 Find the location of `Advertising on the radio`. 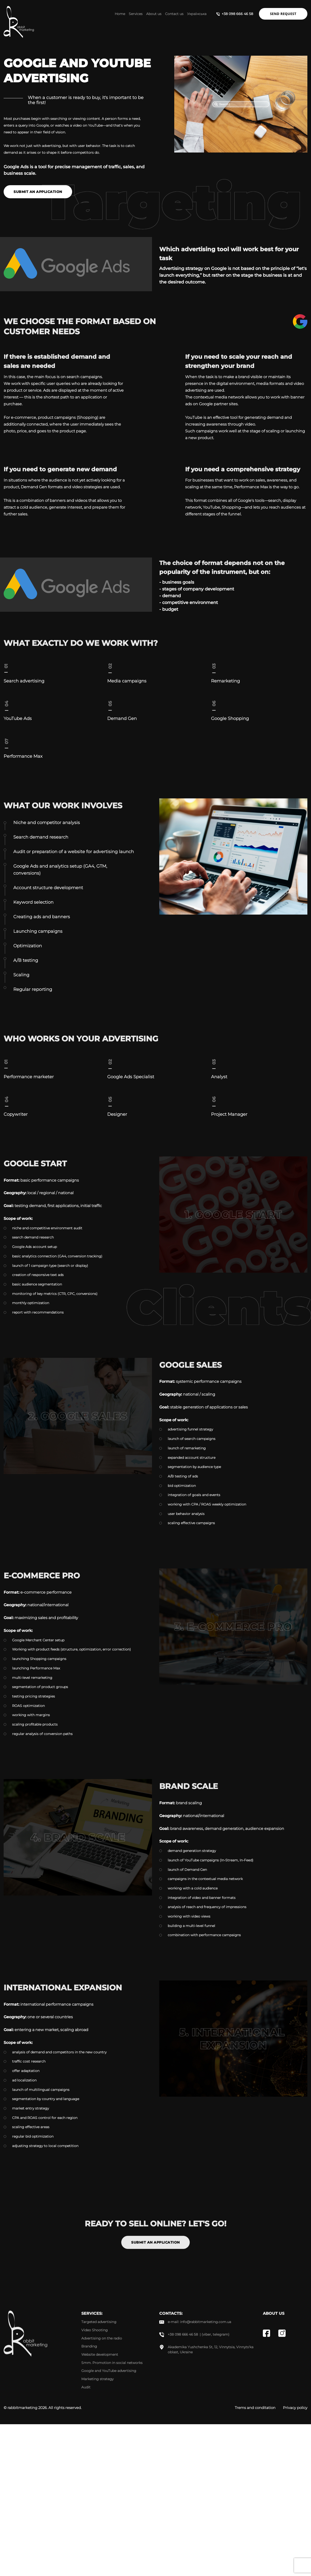

Advertising on the radio is located at coordinates (101, 2338).